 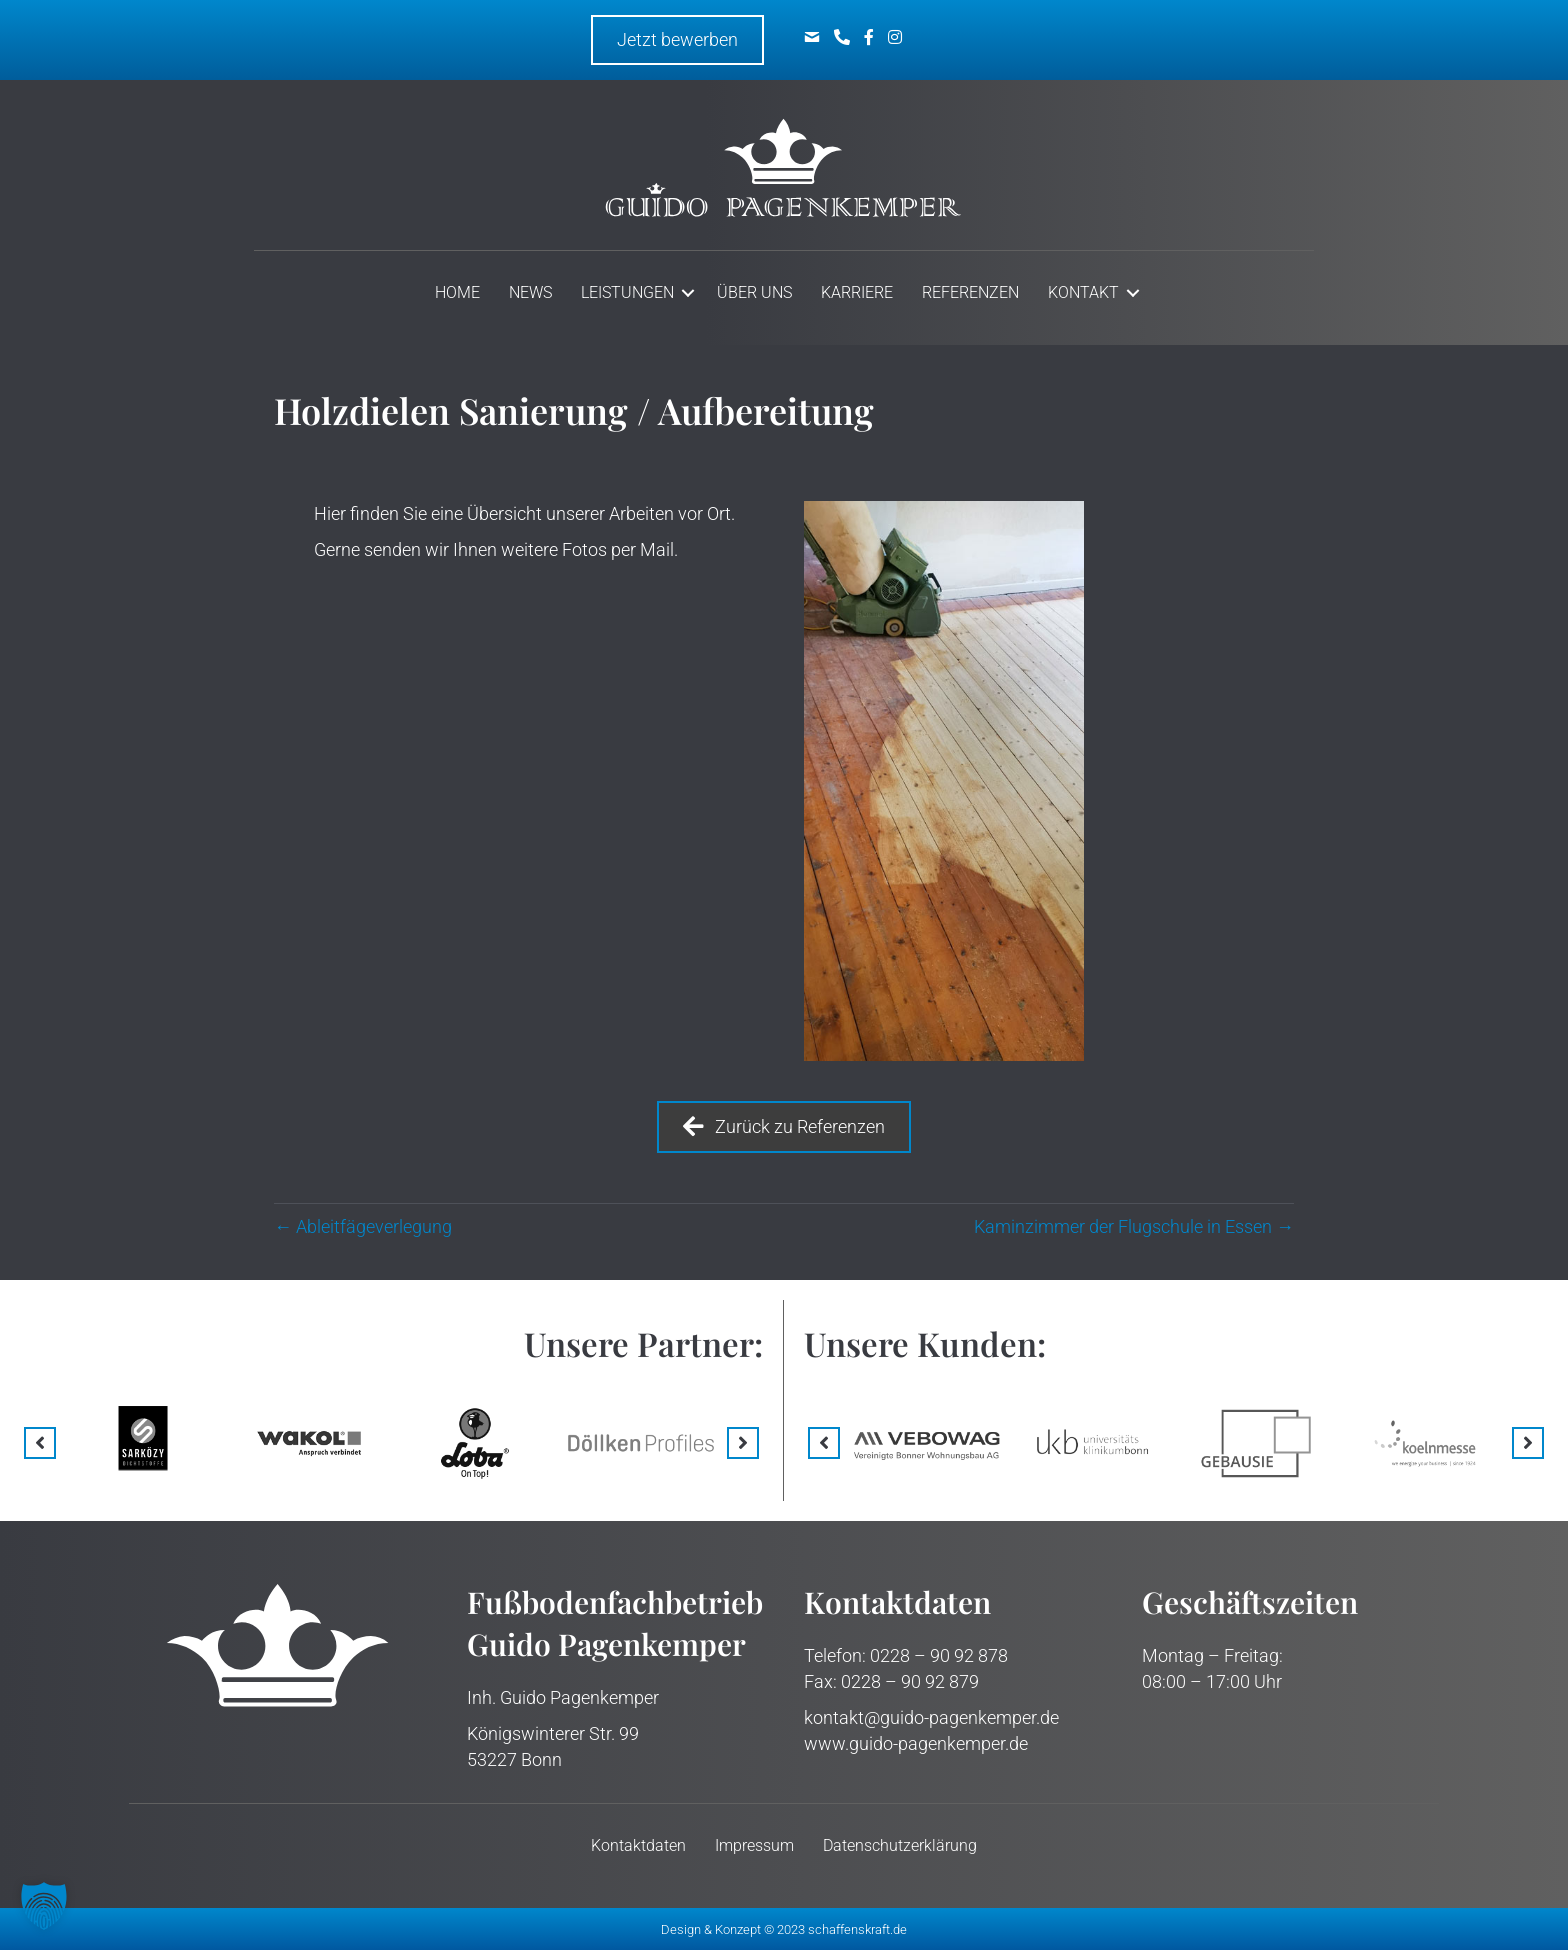 I want to click on kontakt@guido-pagenkemper.de, so click(x=931, y=1717).